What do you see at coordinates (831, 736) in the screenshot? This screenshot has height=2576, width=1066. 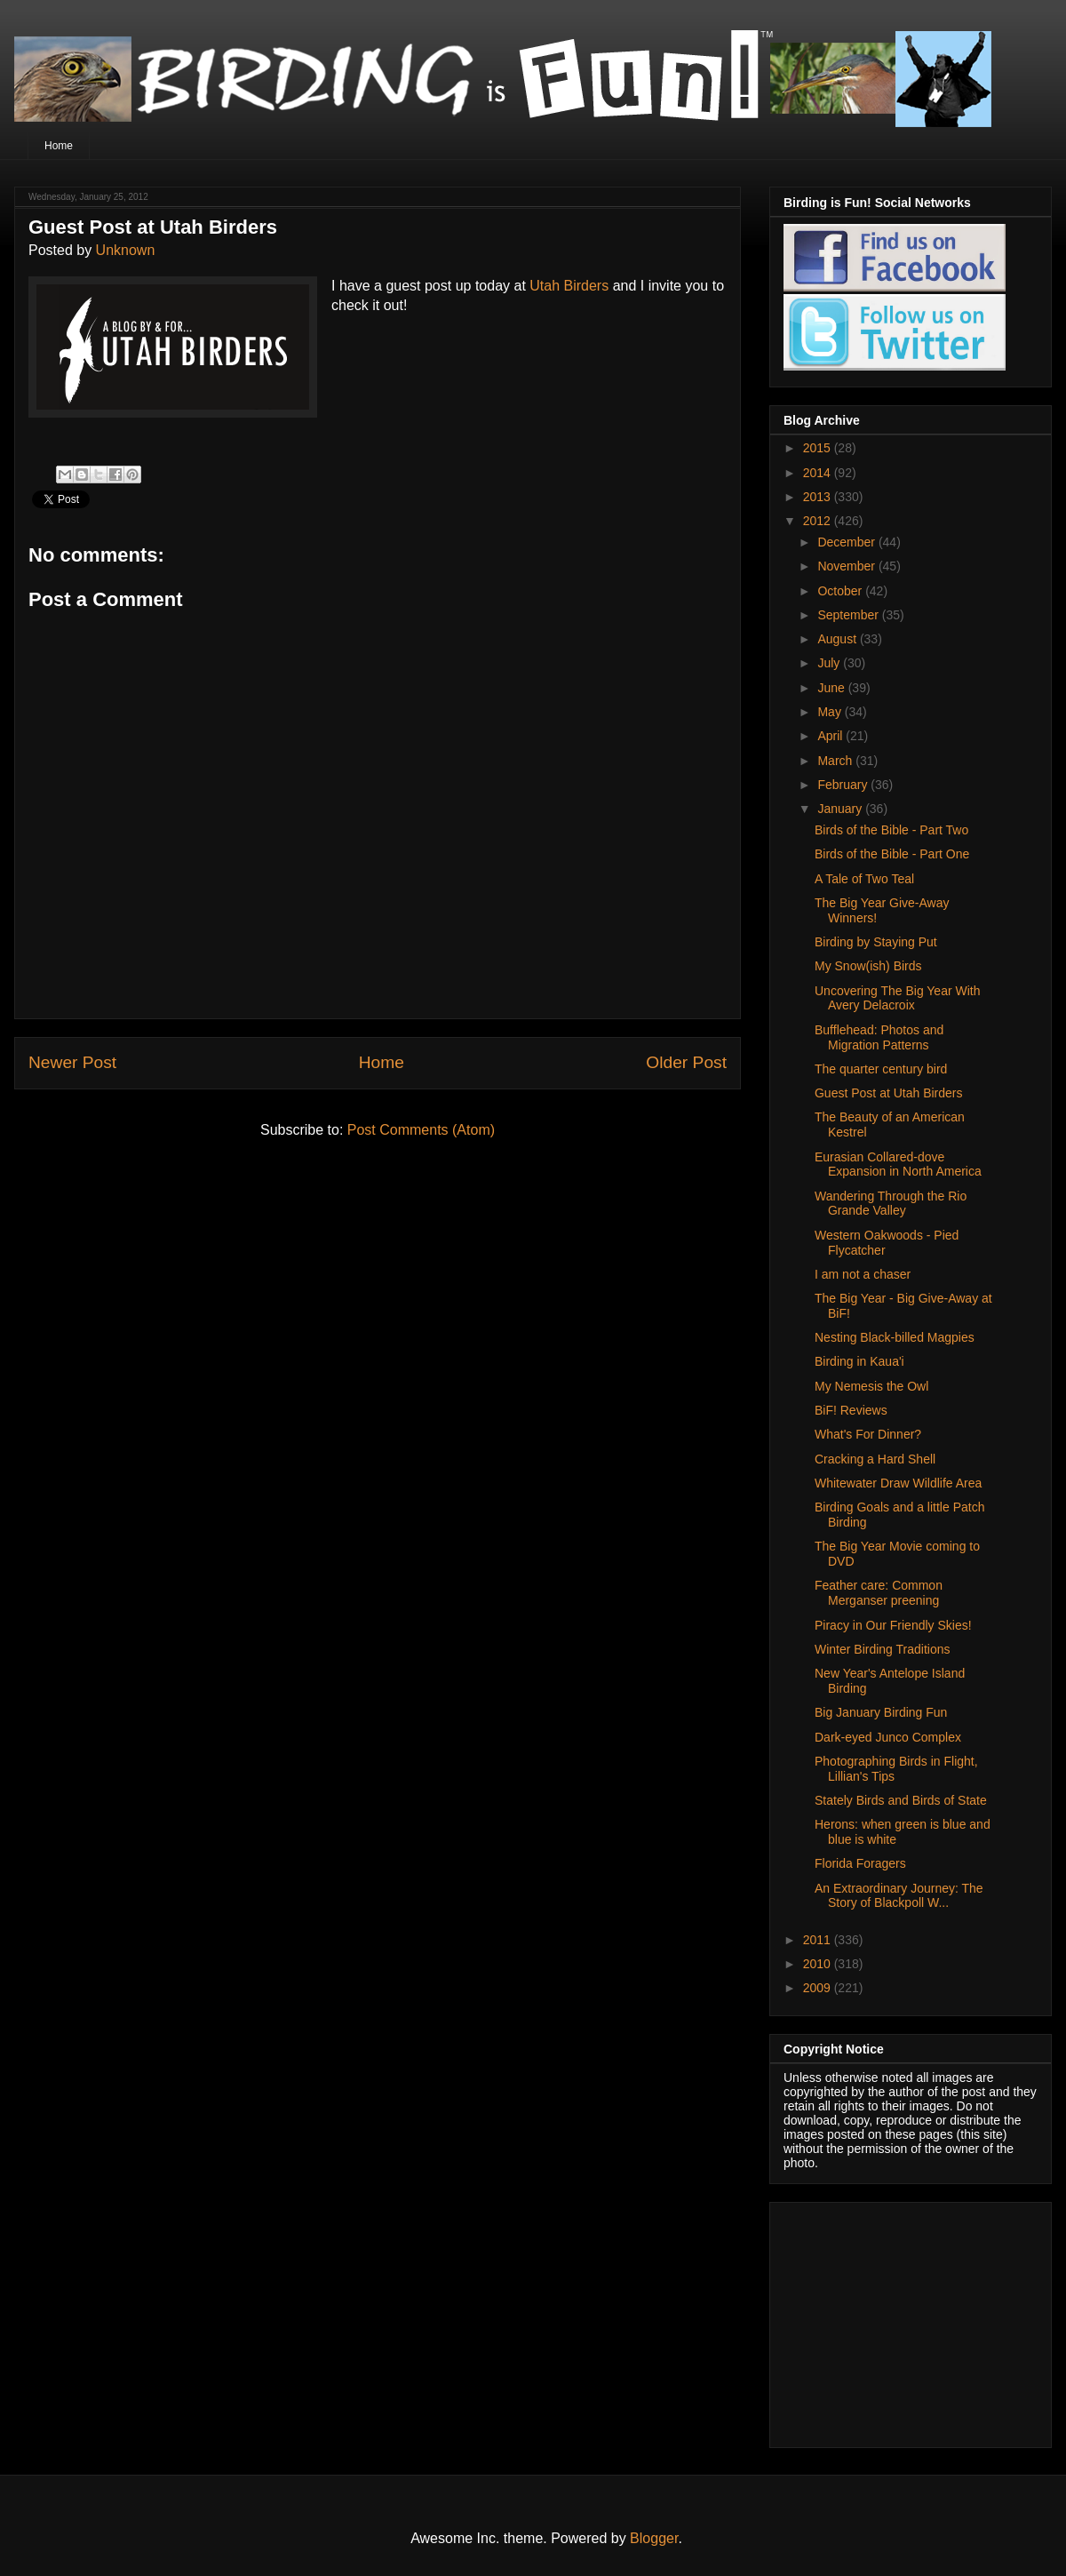 I see `April` at bounding box center [831, 736].